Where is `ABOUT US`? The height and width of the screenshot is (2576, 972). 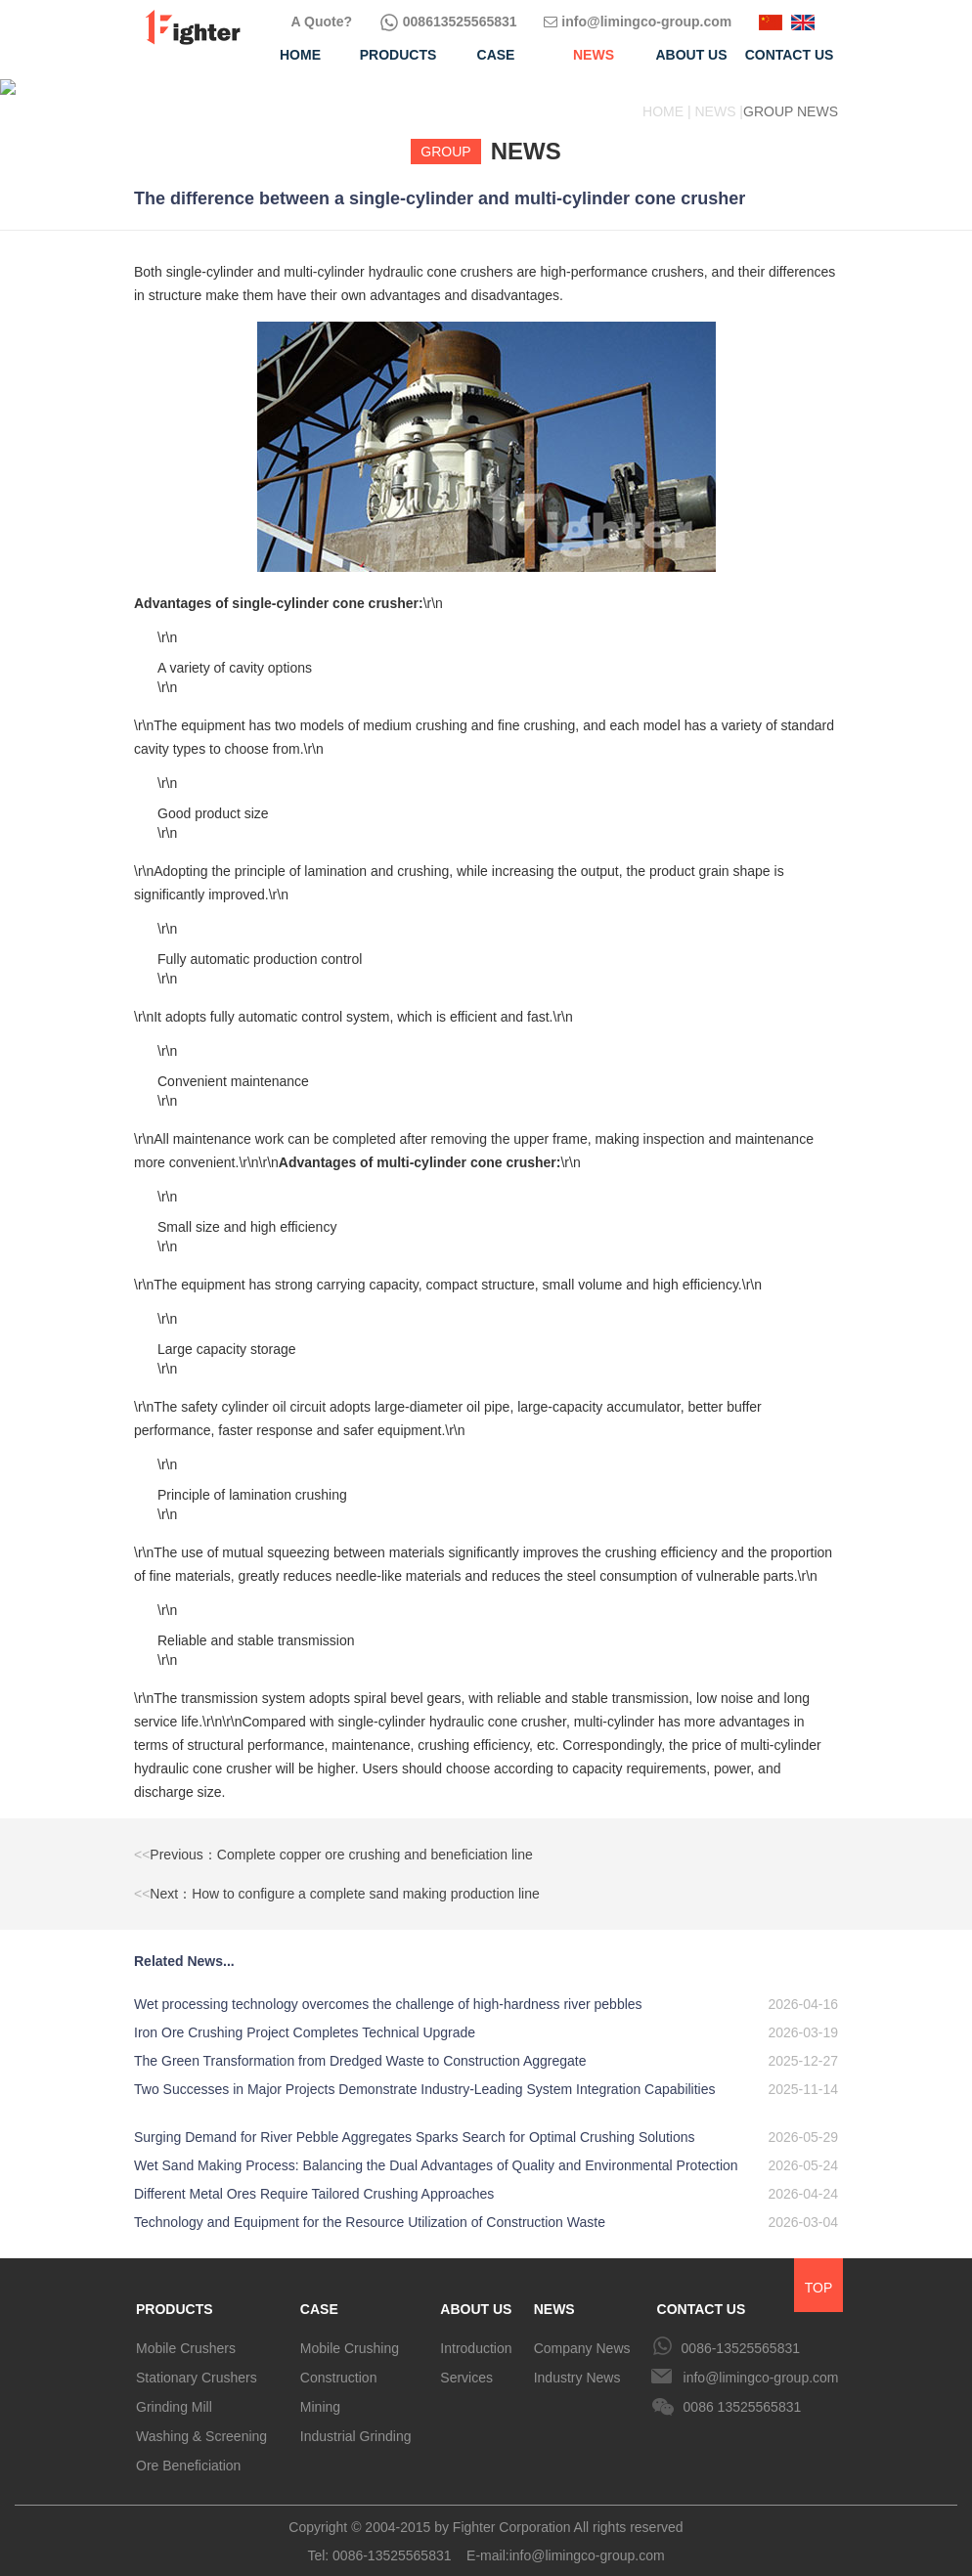 ABOUT US is located at coordinates (475, 2293).